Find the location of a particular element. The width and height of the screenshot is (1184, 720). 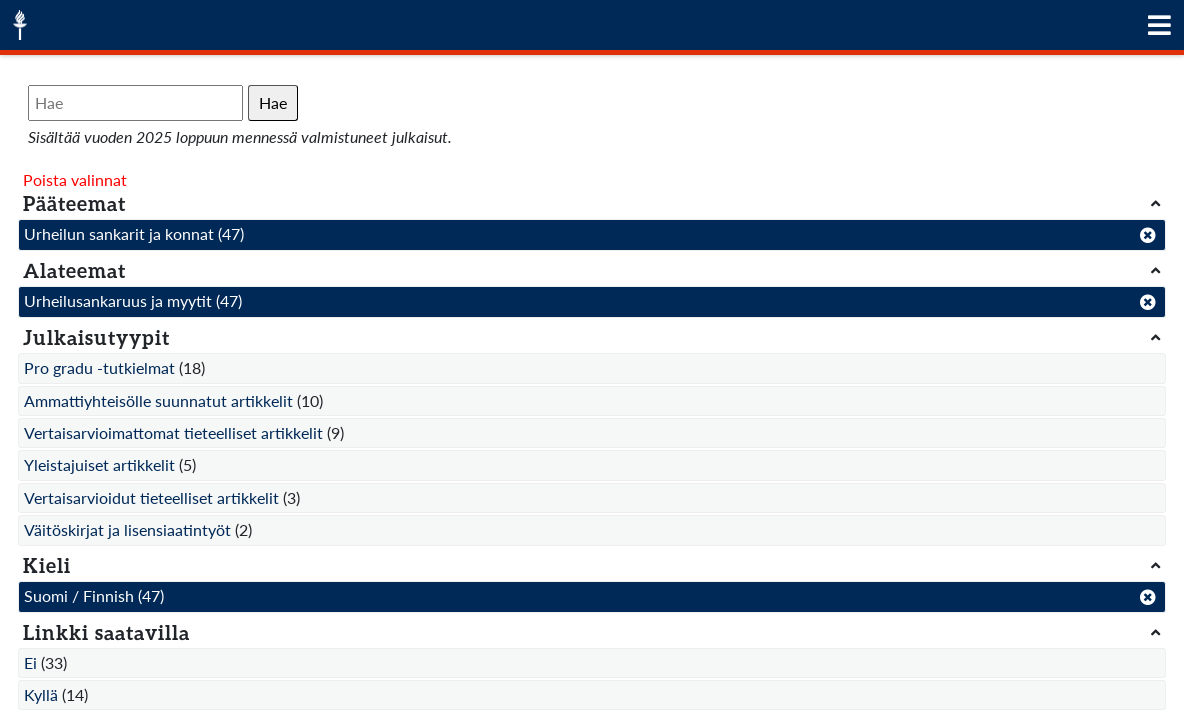

Vertaisarvioimattomat tieteelliset artikkelit is located at coordinates (173, 432).